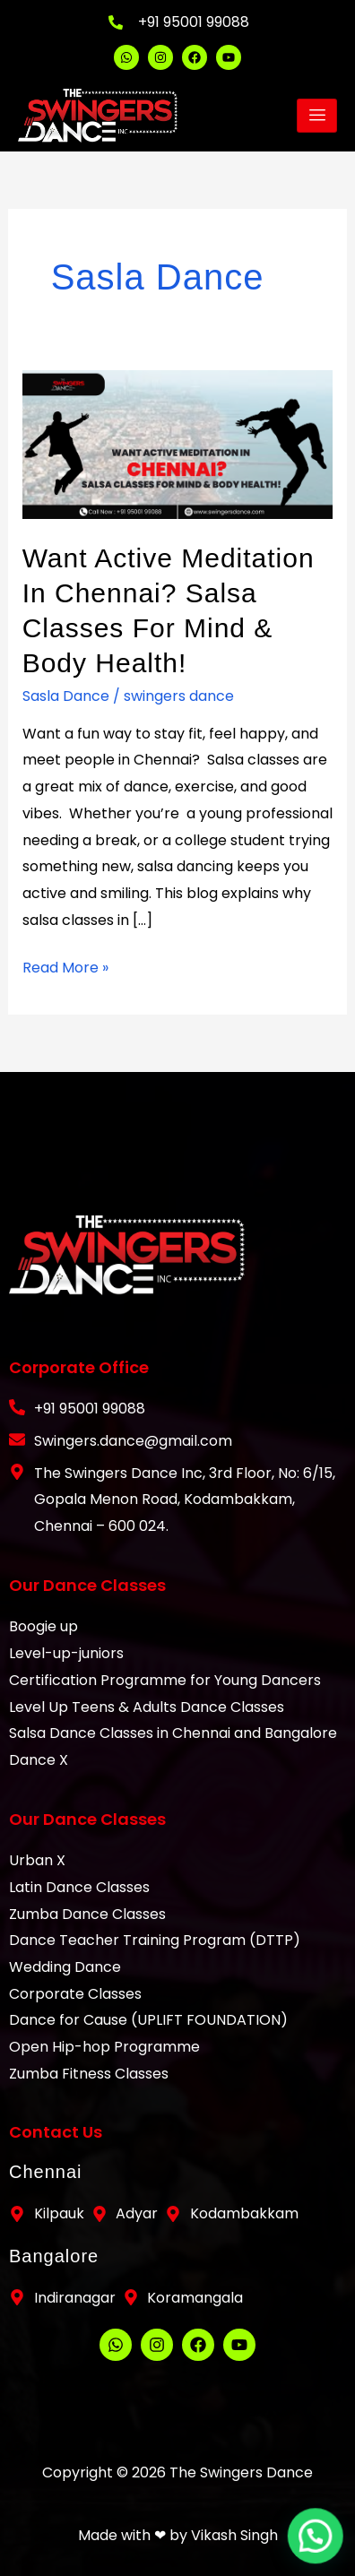 Image resolution: width=355 pixels, height=2576 pixels. Describe the element at coordinates (65, 966) in the screenshot. I see `Read More »` at that location.